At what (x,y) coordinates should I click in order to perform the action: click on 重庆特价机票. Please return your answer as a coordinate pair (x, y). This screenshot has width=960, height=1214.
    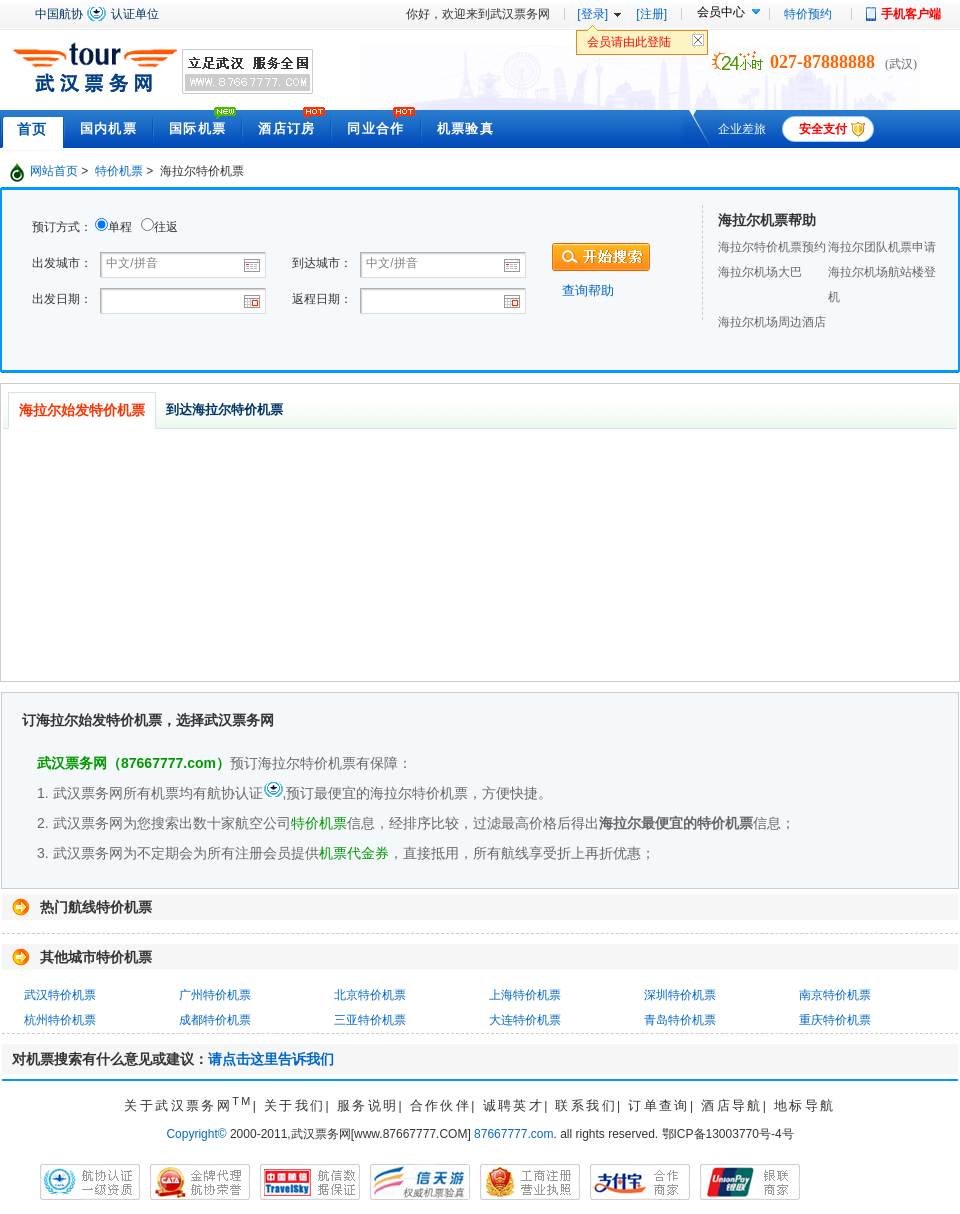
    Looking at the image, I should click on (835, 1020).